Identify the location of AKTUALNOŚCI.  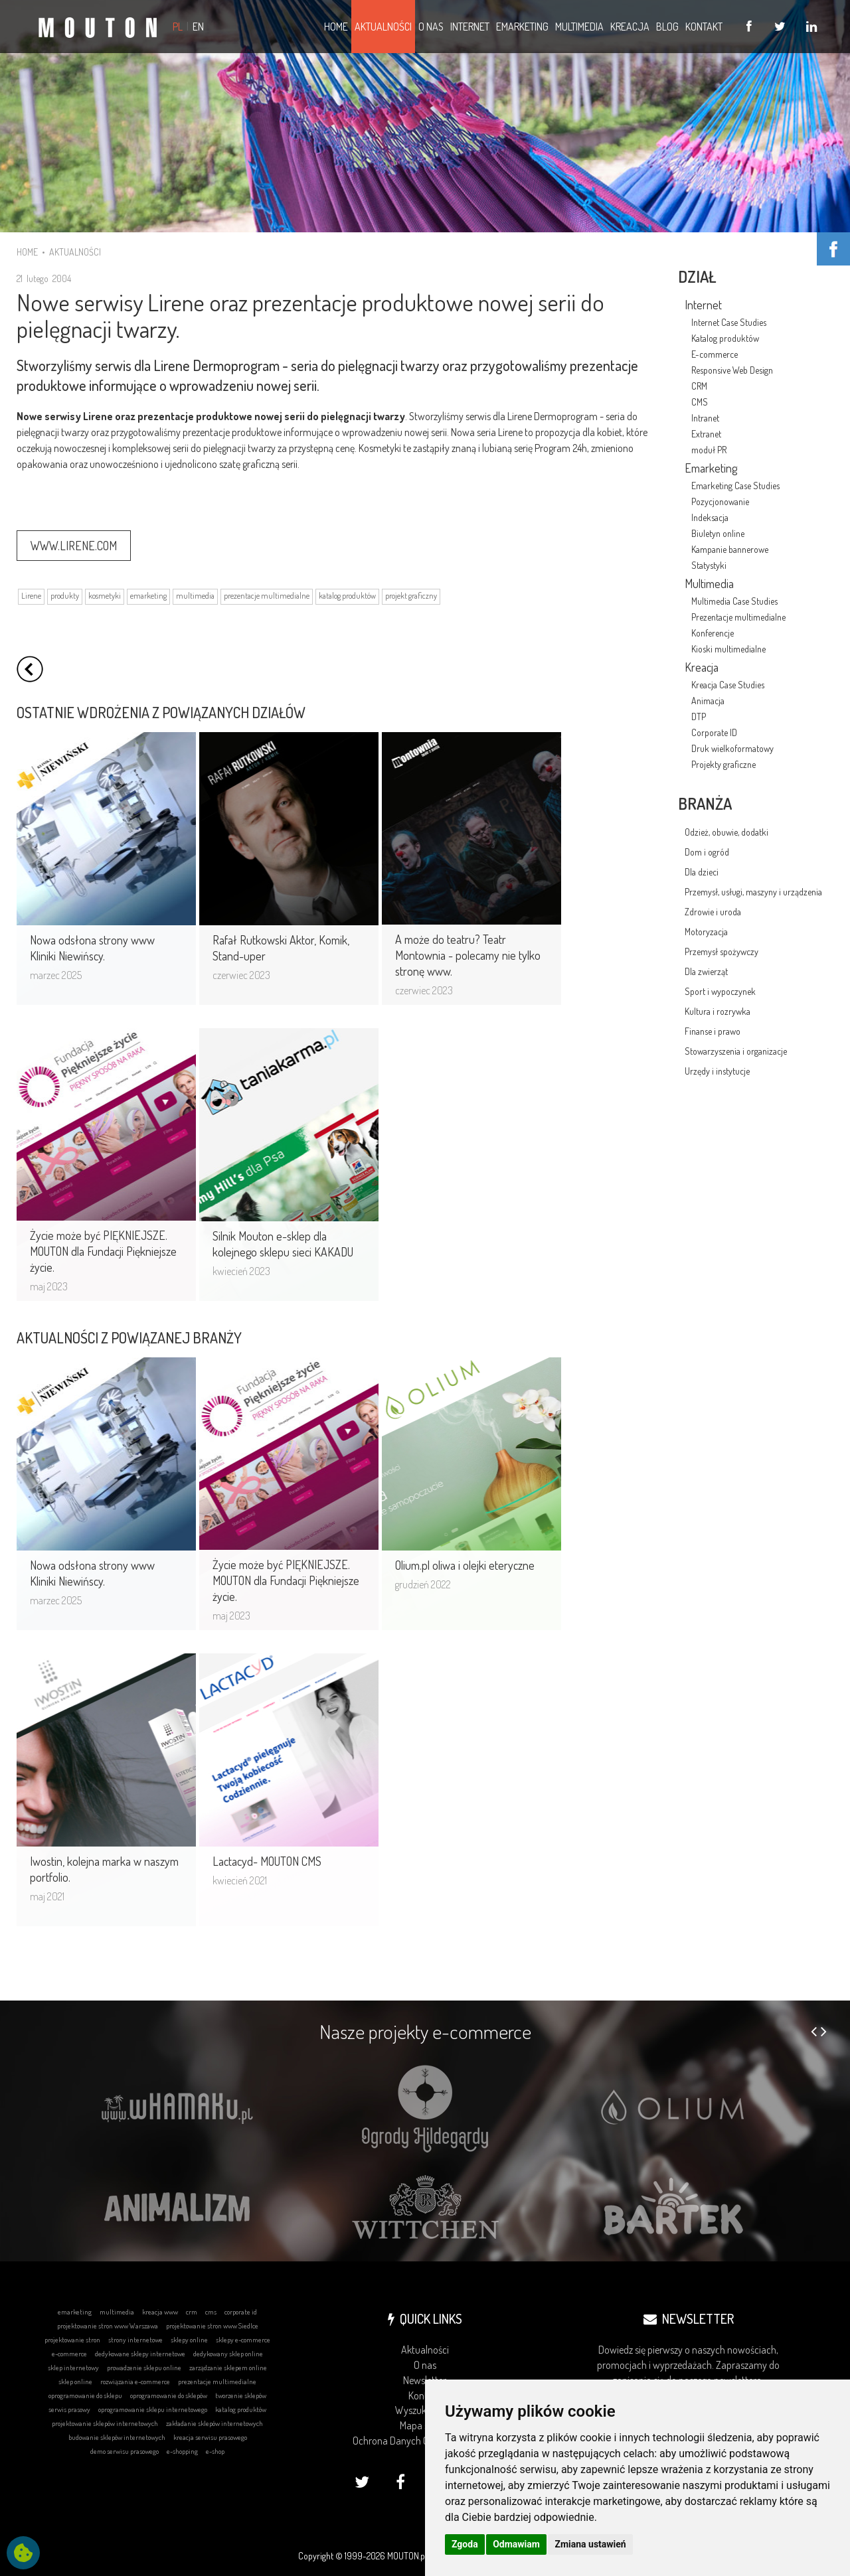
(75, 252).